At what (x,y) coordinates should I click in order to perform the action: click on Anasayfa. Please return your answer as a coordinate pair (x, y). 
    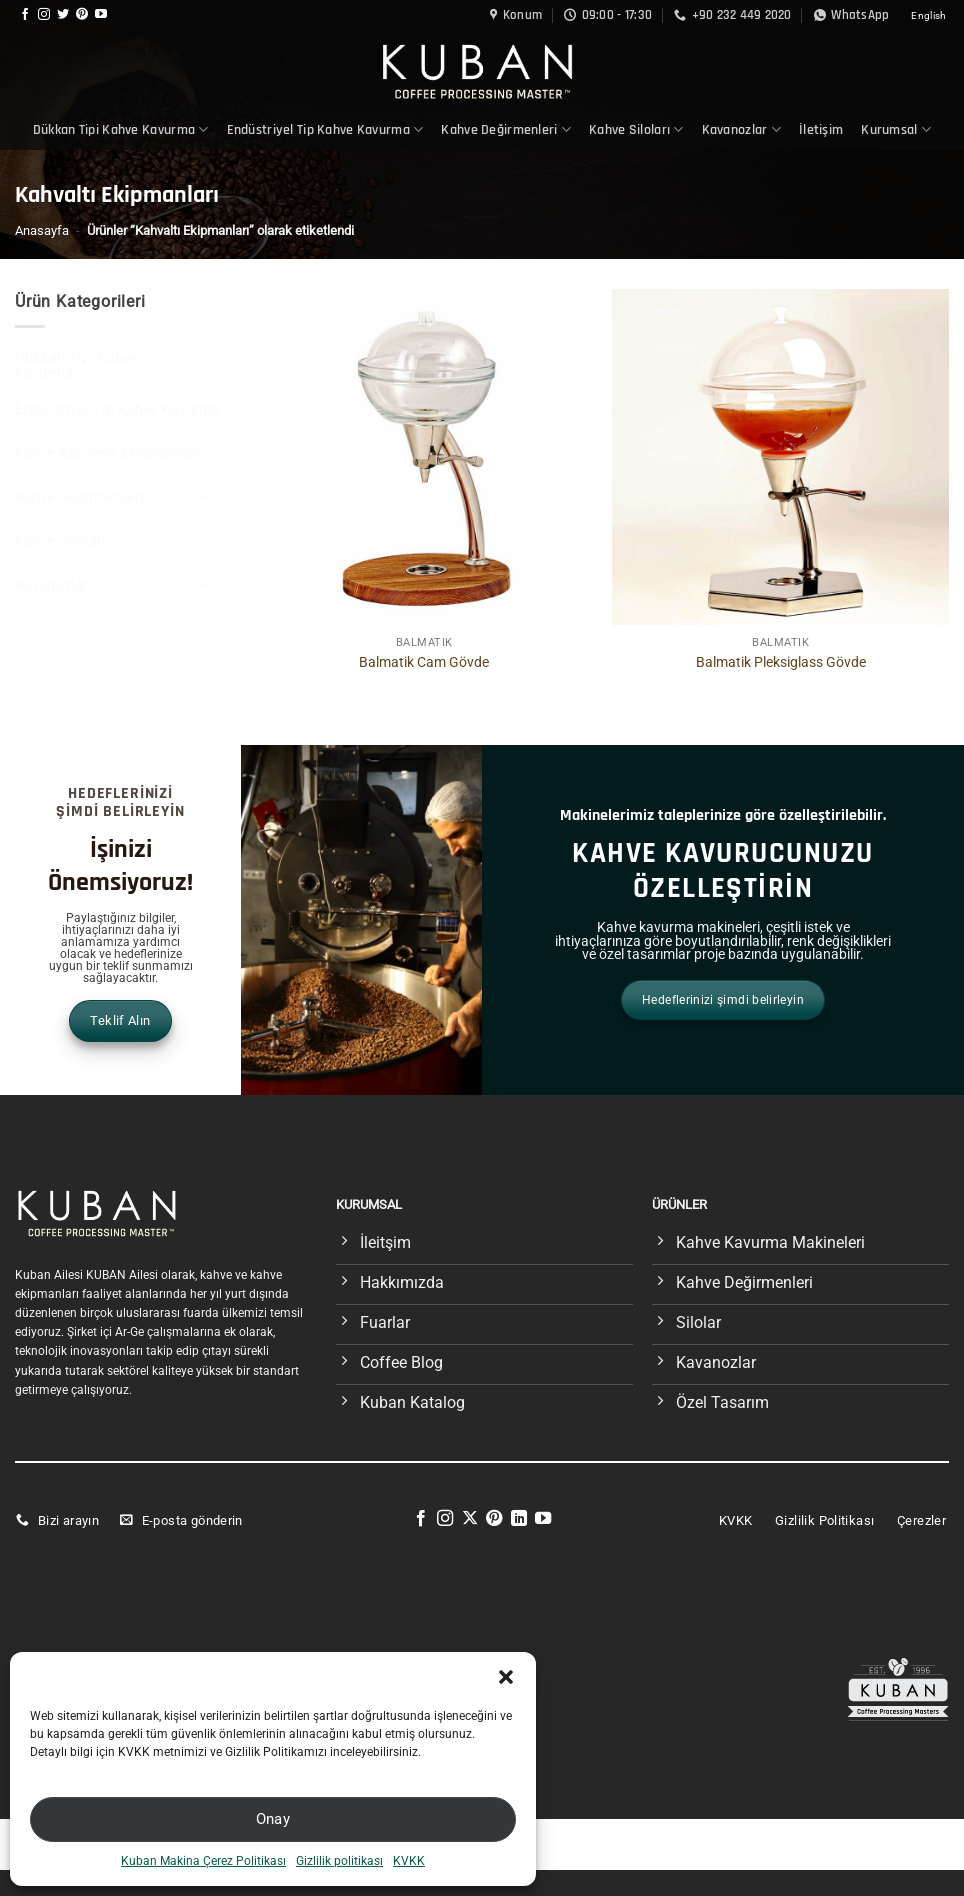
    Looking at the image, I should click on (42, 230).